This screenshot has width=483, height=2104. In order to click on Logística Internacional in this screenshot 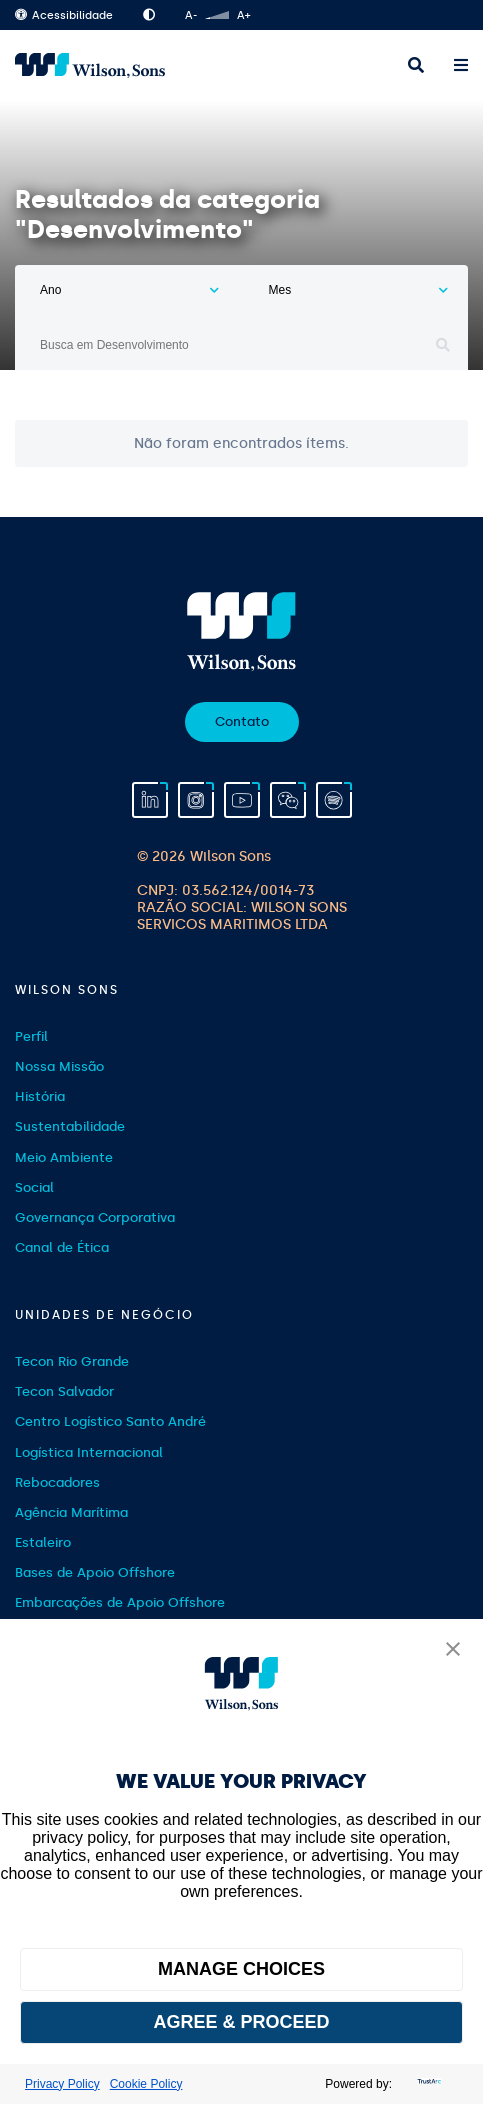, I will do `click(89, 1452)`.